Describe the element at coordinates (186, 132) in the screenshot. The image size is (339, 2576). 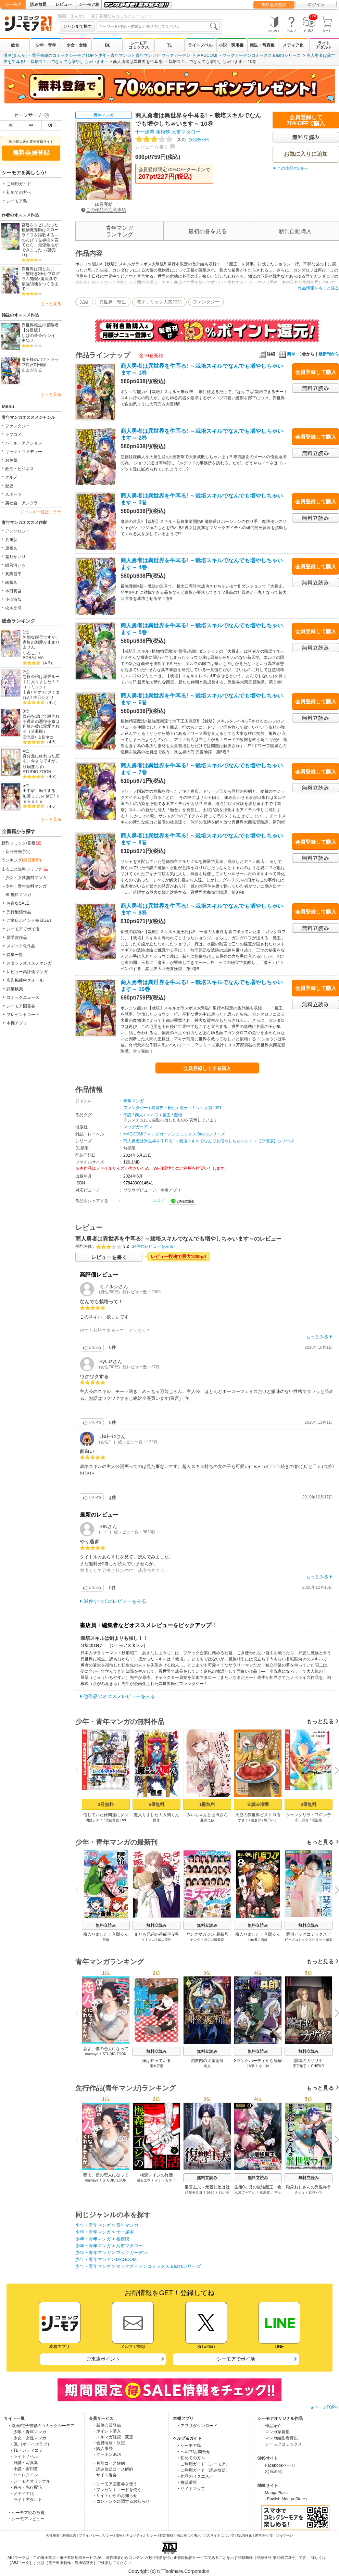
I see `又市マタロー` at that location.